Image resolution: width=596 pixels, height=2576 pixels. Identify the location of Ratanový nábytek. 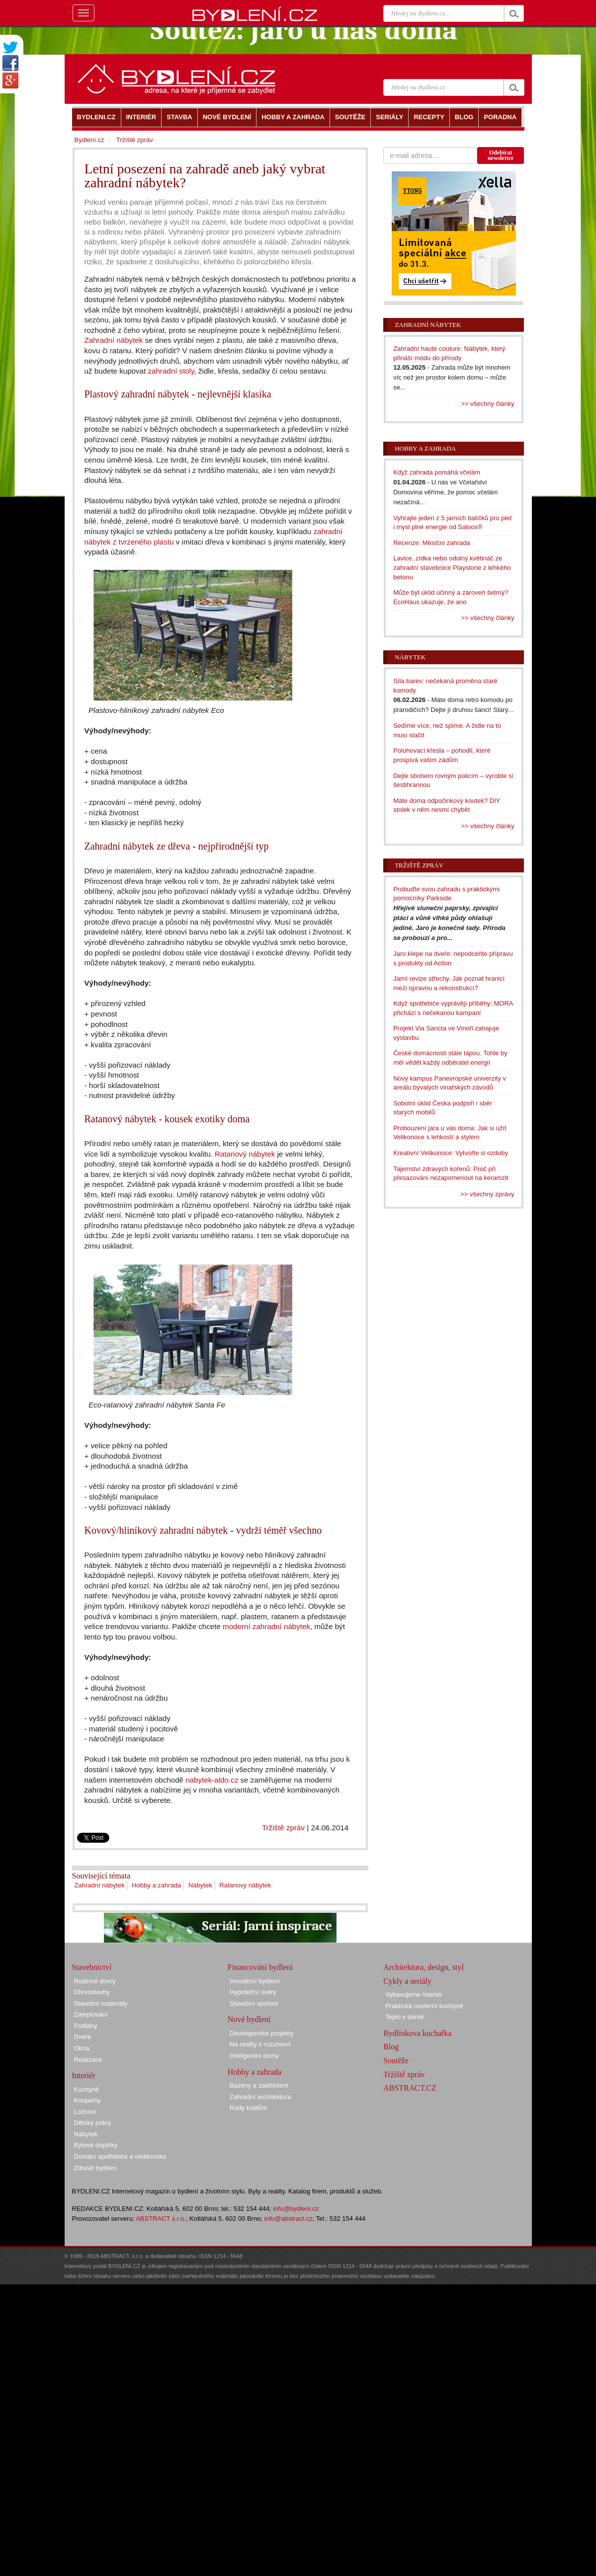
(245, 1154).